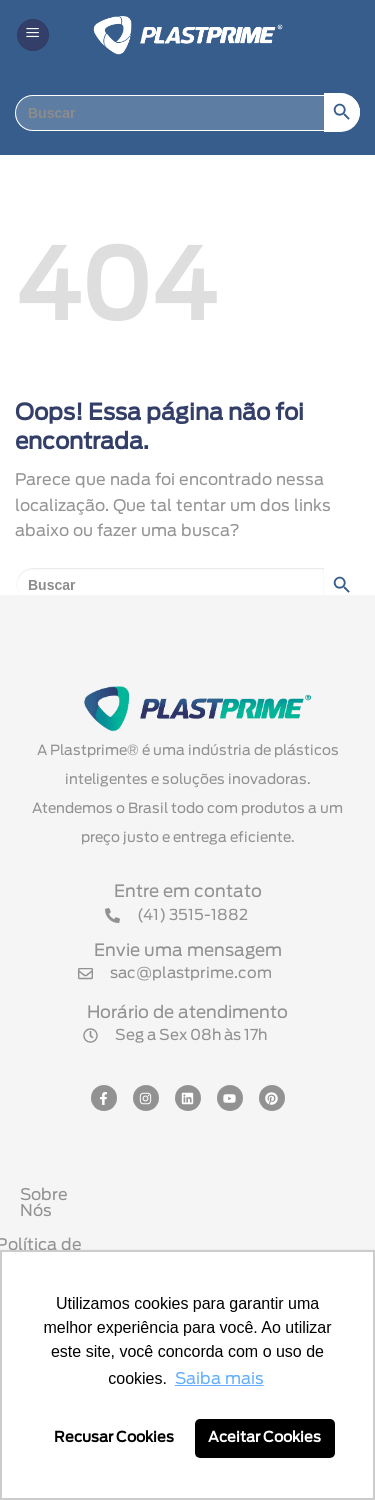  What do you see at coordinates (264, 1437) in the screenshot?
I see `Aceitar Cookies [button]` at bounding box center [264, 1437].